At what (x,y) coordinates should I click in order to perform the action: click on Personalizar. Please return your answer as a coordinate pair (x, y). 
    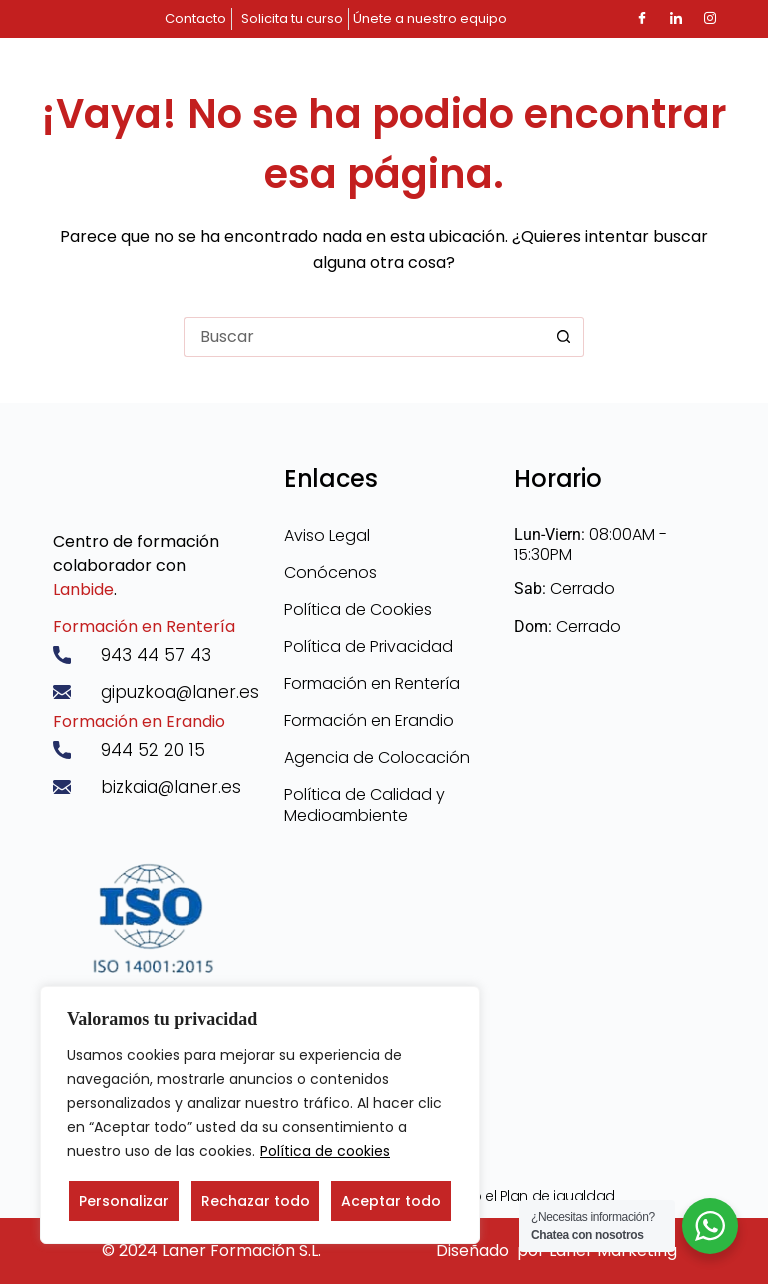
    Looking at the image, I should click on (124, 1201).